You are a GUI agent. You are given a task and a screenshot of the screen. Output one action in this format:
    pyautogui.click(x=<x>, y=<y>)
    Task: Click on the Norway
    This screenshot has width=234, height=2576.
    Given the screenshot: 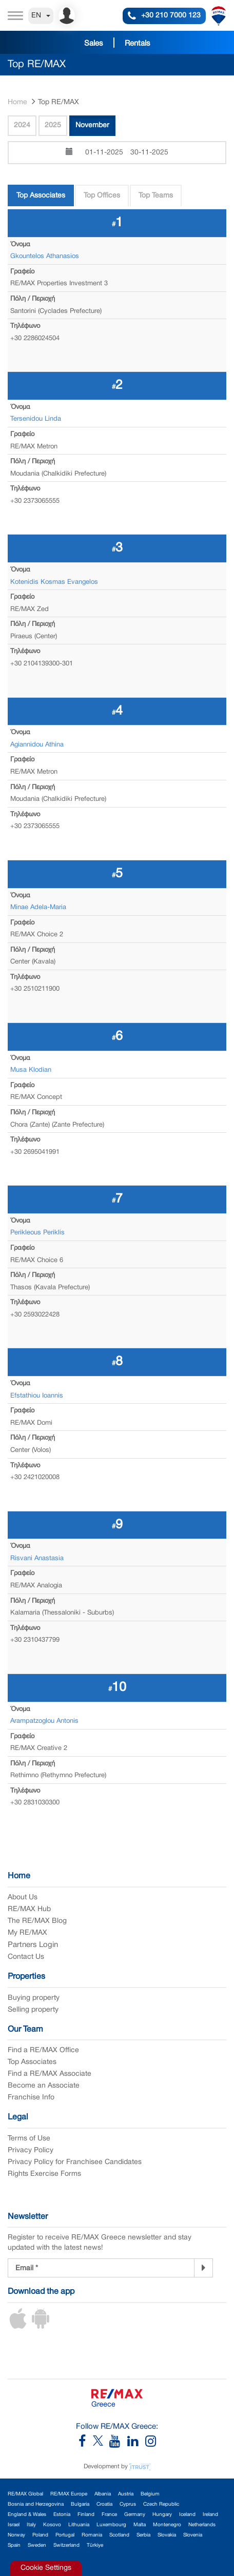 What is the action you would take?
    pyautogui.click(x=16, y=2535)
    